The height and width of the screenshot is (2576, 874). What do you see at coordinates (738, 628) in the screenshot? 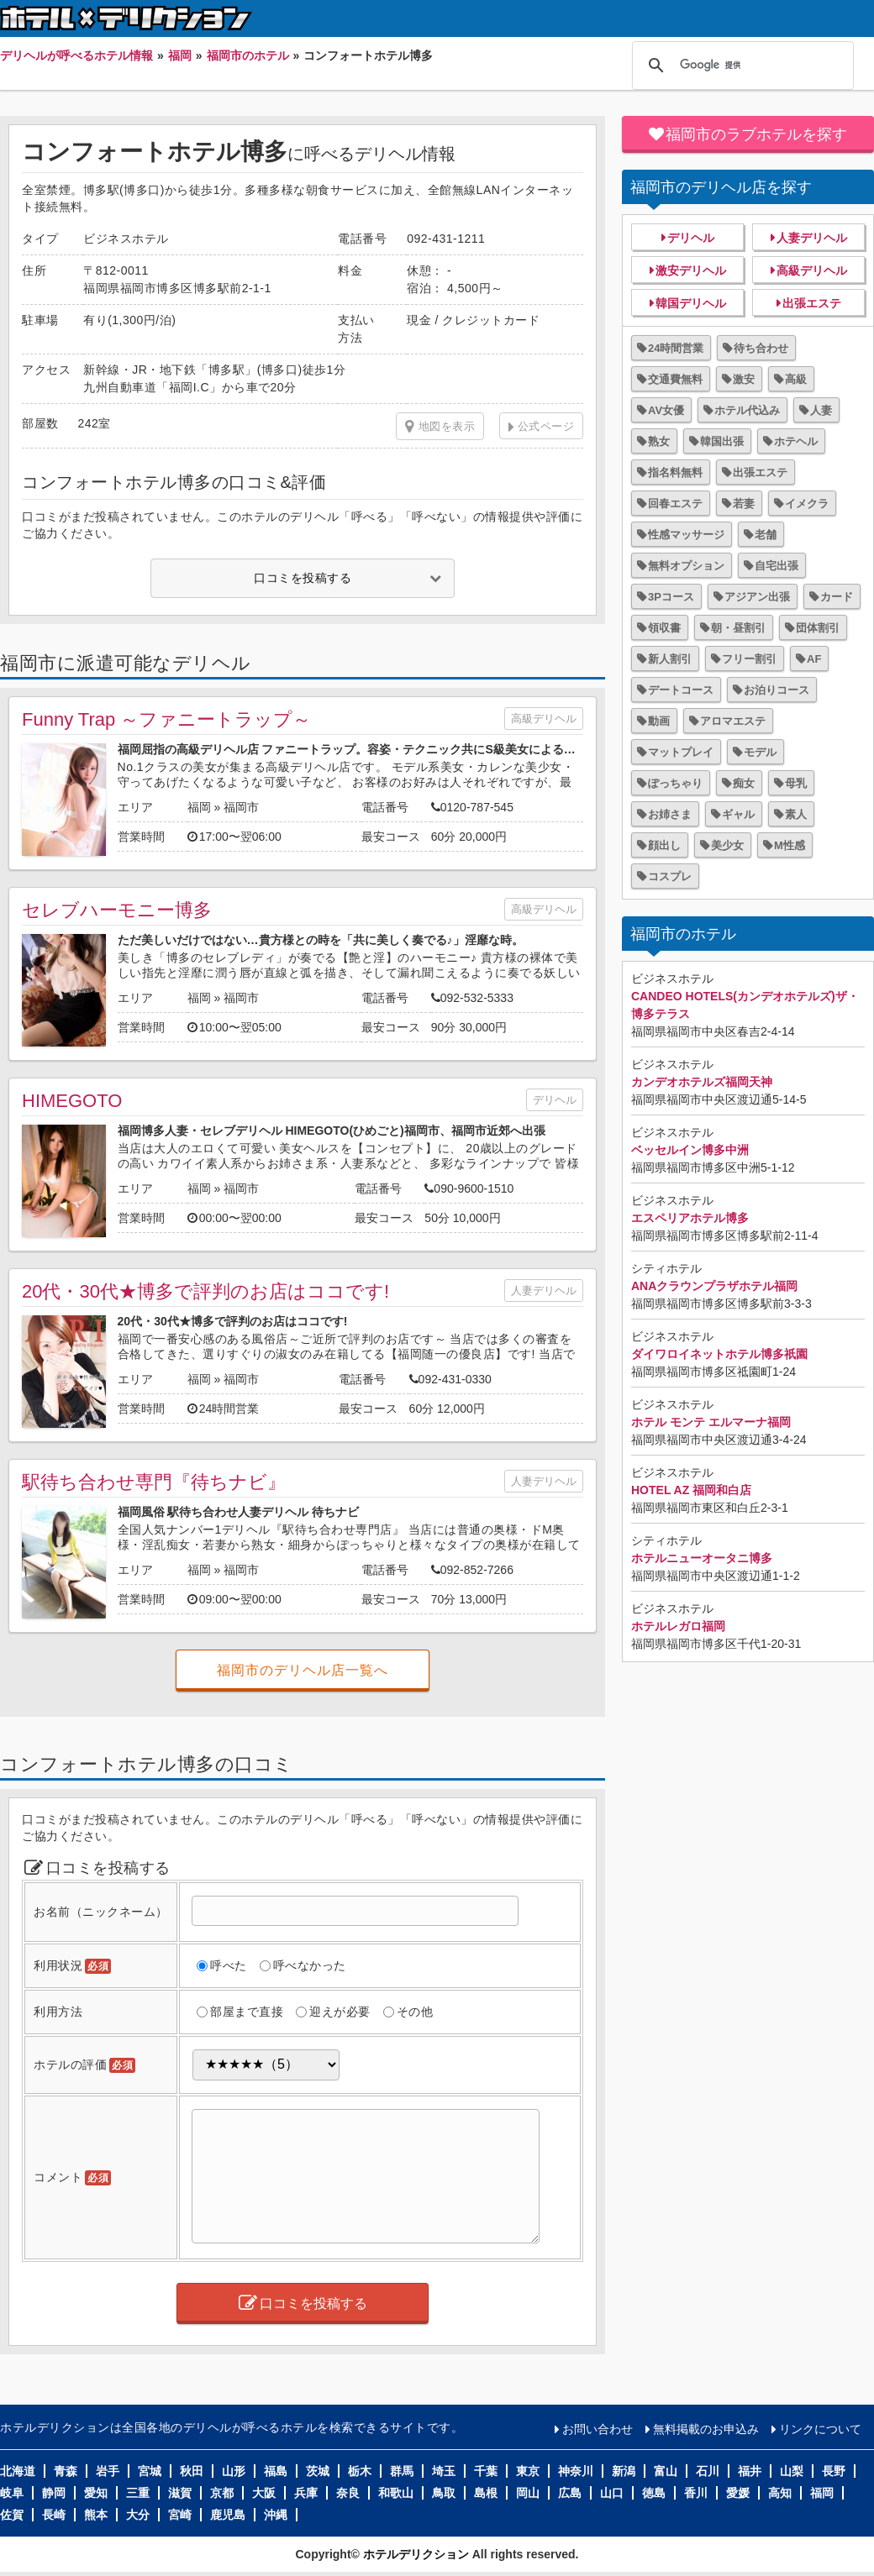
I see `朝・昼割引` at bounding box center [738, 628].